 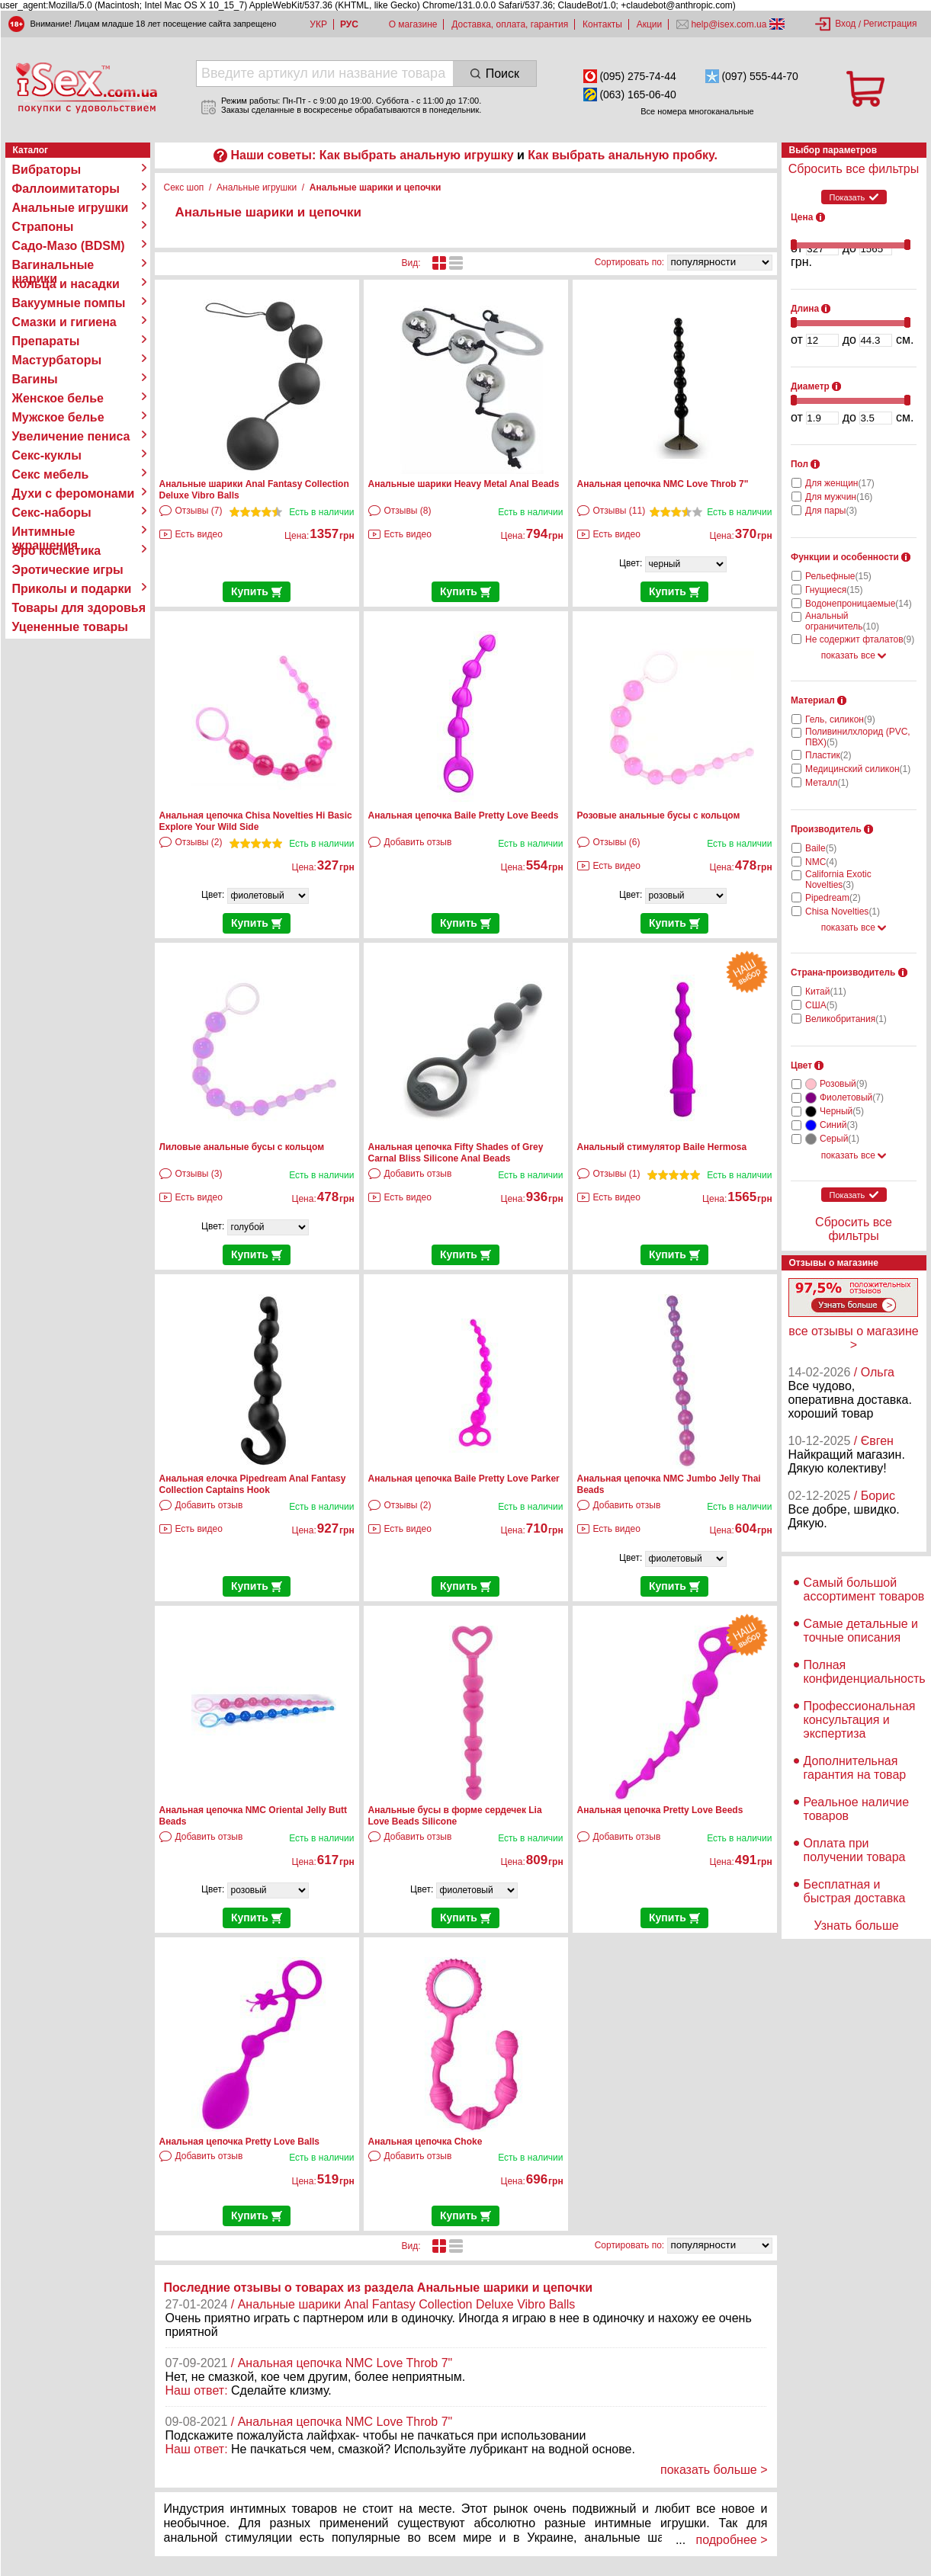 What do you see at coordinates (839, 1125) in the screenshot?
I see `Синий` at bounding box center [839, 1125].